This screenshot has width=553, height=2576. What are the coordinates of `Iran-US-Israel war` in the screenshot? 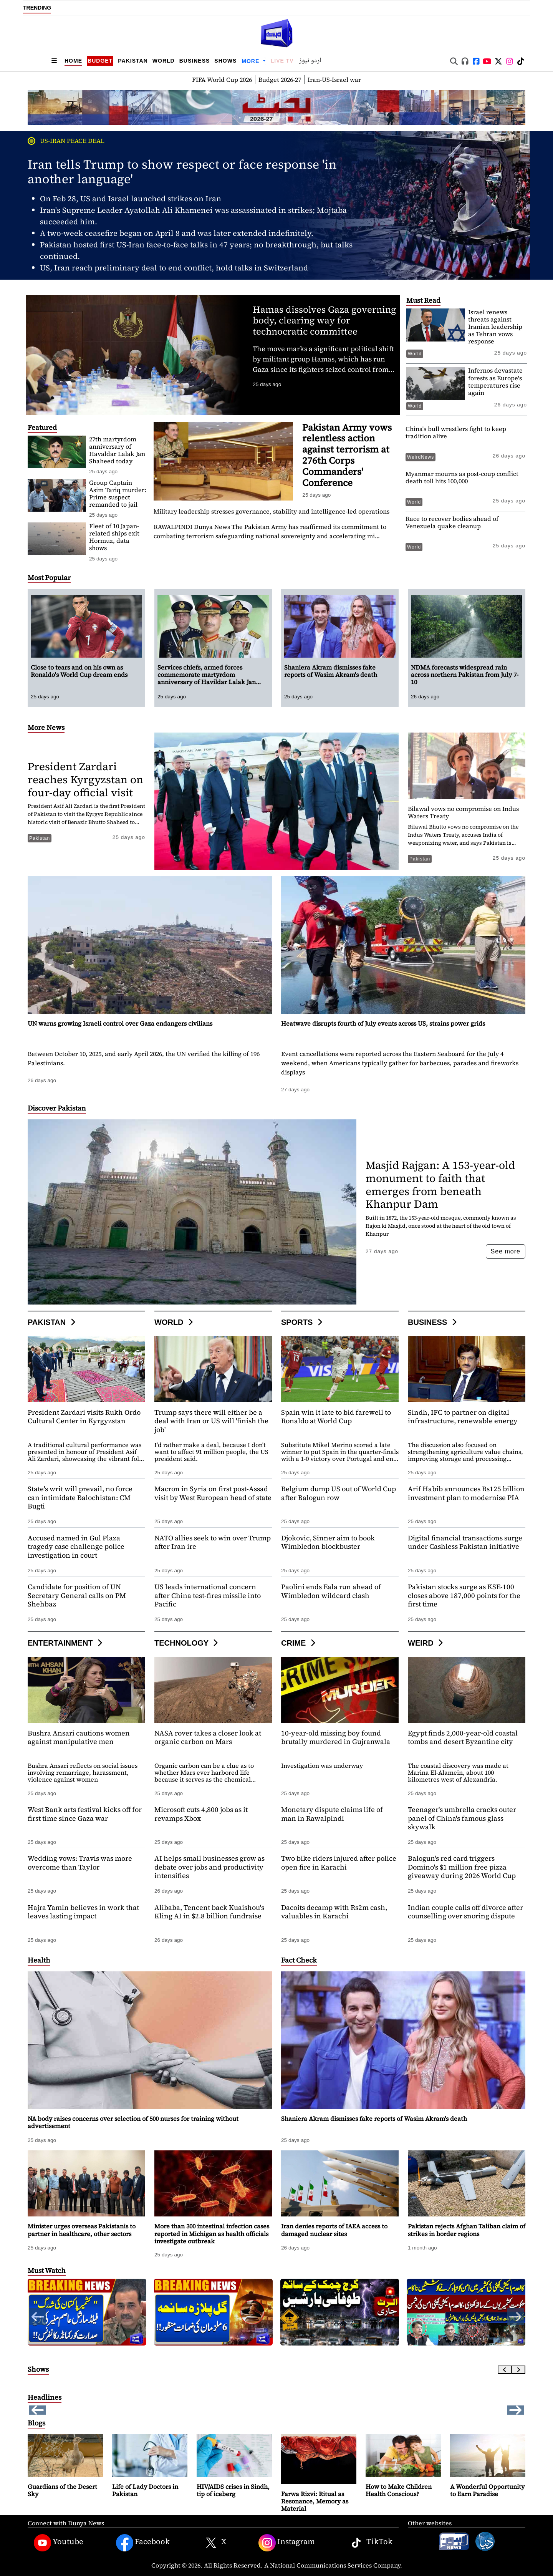 It's located at (334, 79).